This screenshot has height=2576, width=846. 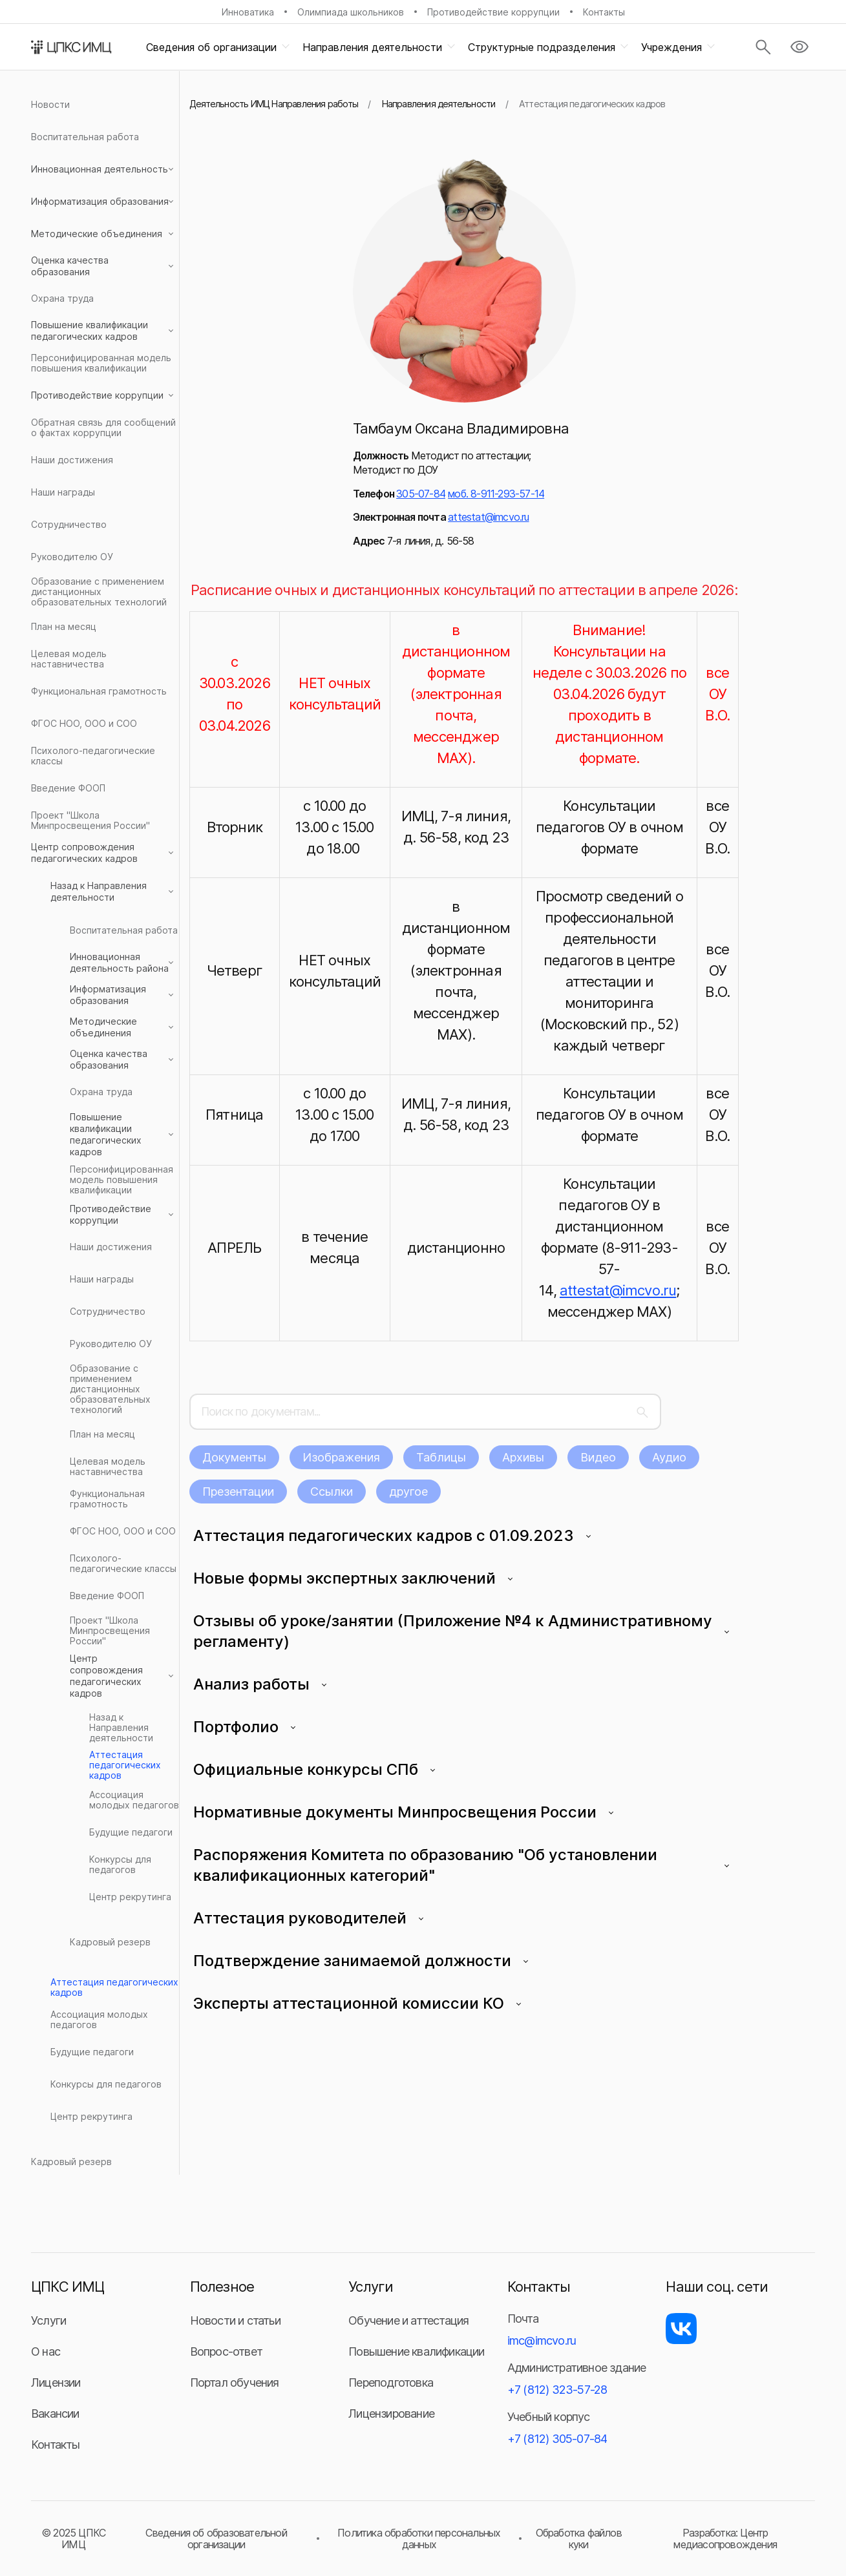 What do you see at coordinates (45, 2351) in the screenshot?
I see `О нас` at bounding box center [45, 2351].